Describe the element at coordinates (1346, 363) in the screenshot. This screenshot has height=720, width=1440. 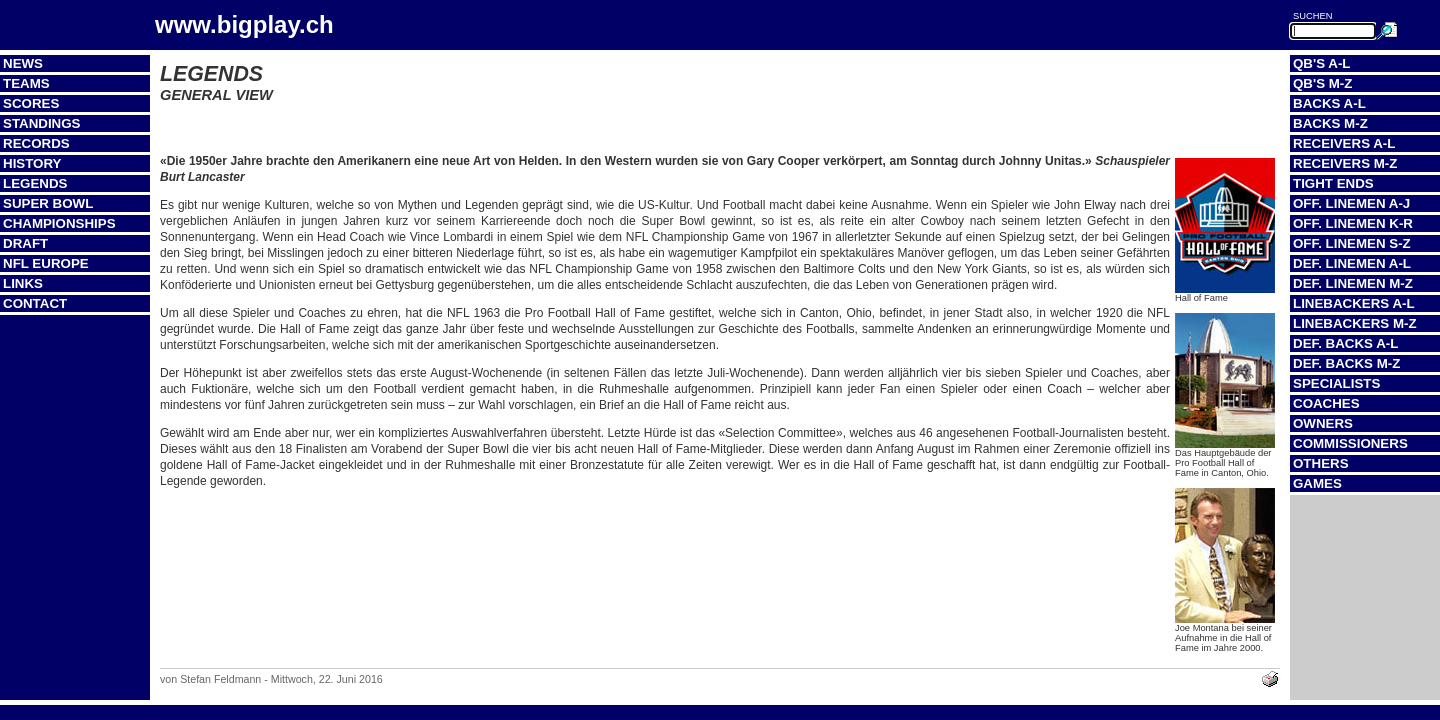
I see `Def. Backs M-Z` at that location.